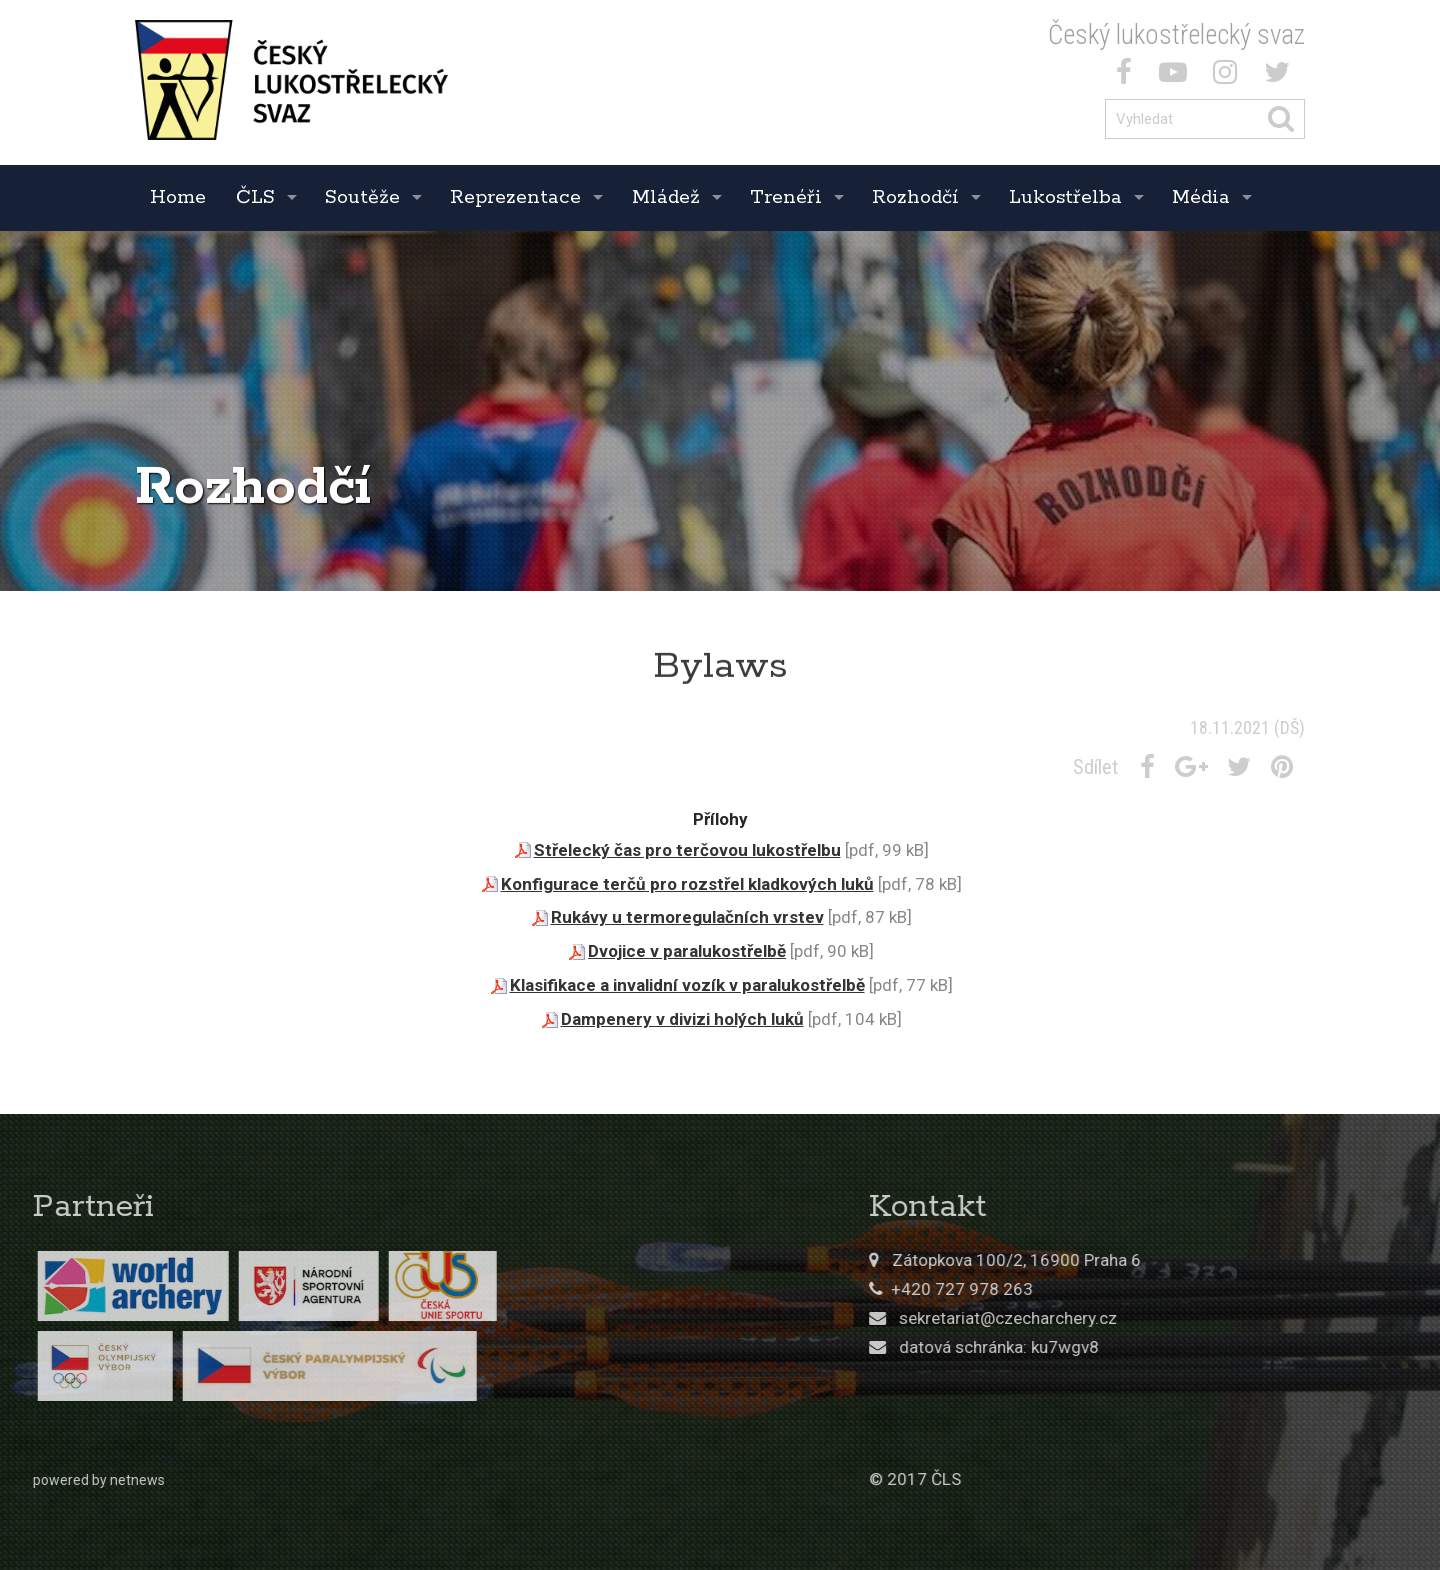 The width and height of the screenshot is (1440, 1570). I want to click on ČLS, so click(255, 197).